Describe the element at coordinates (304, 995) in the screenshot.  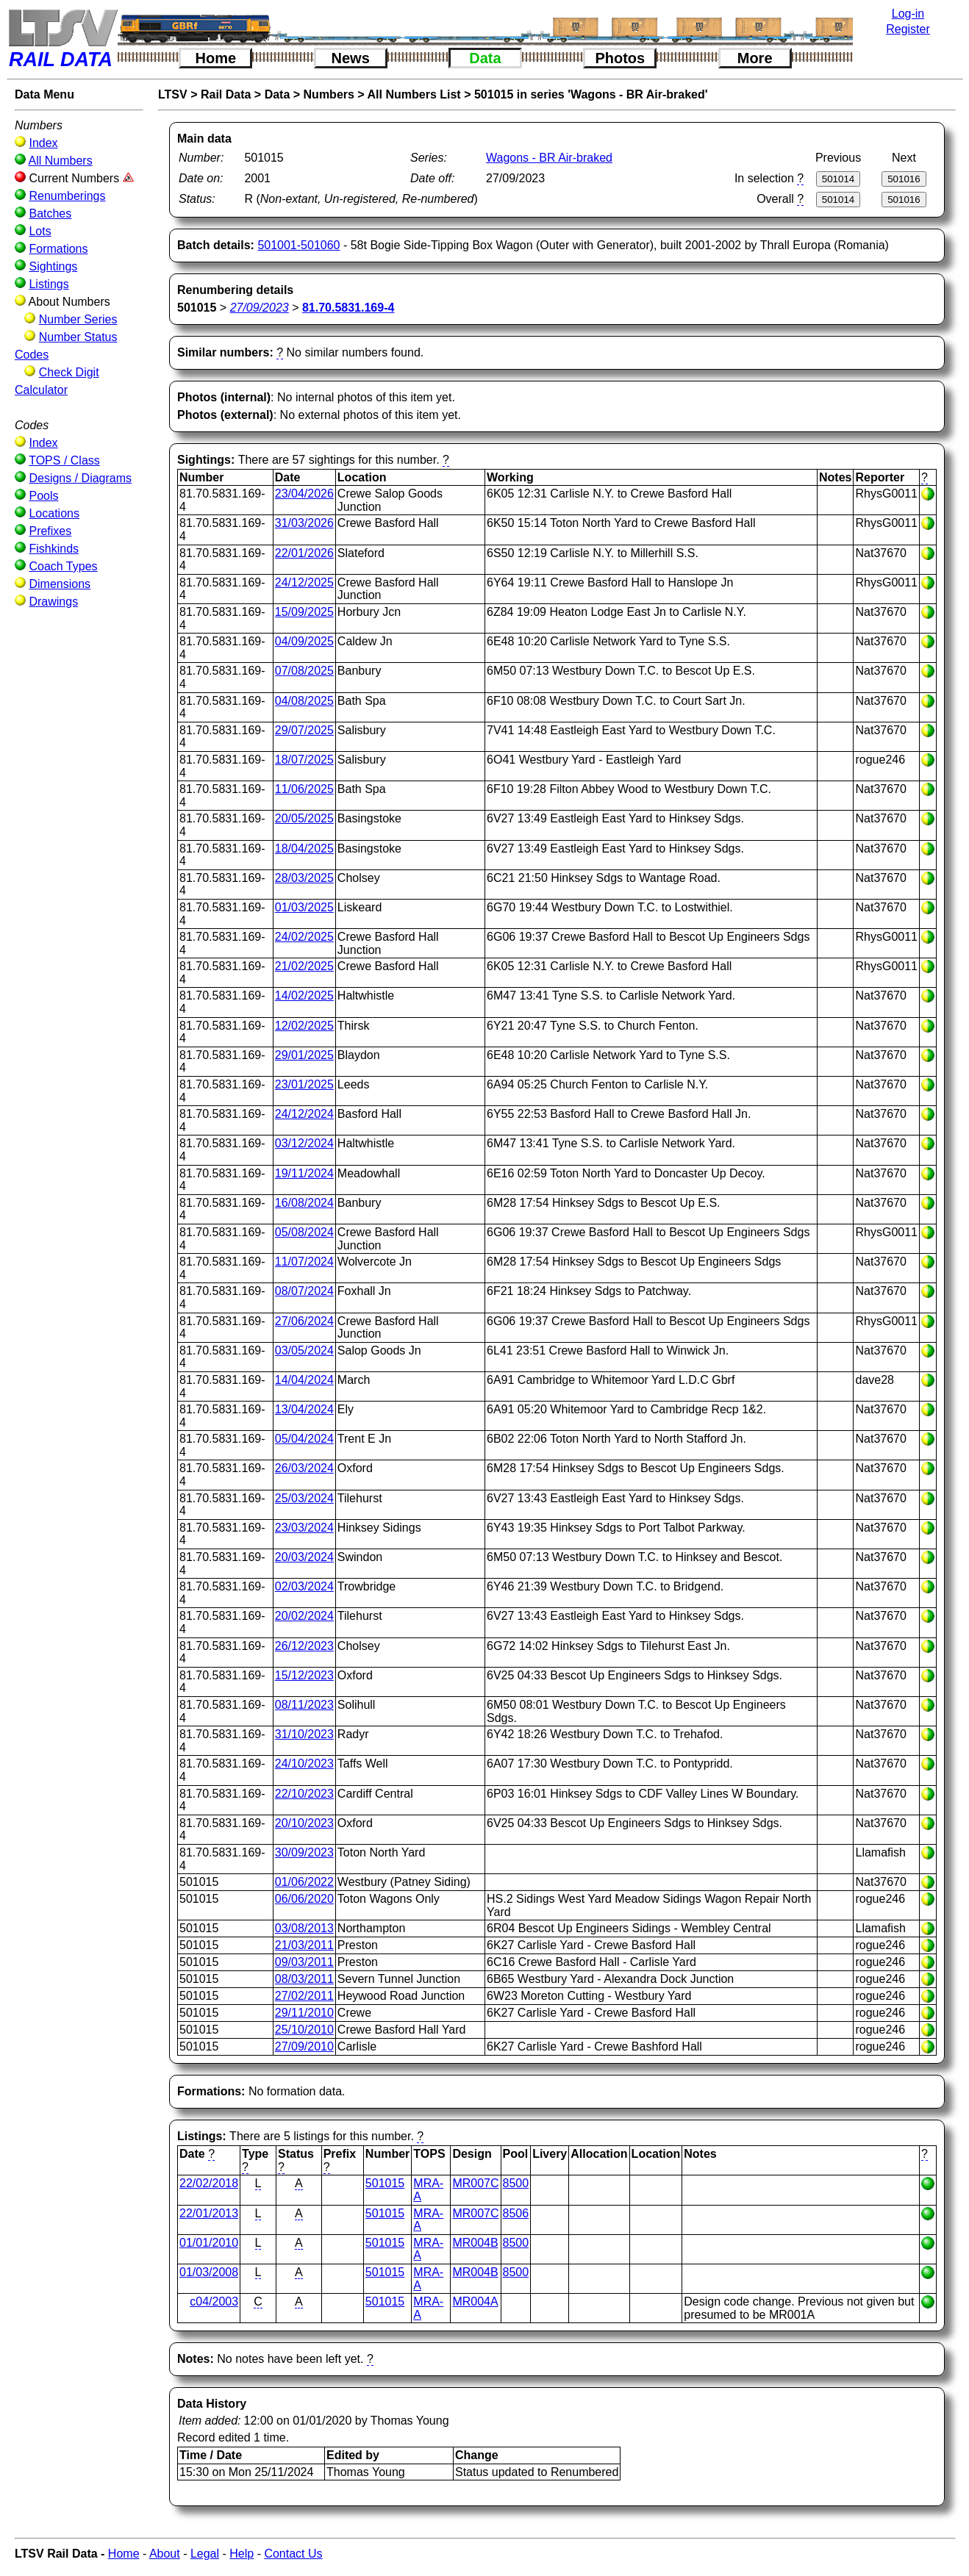
I see `14/02/2025` at that location.